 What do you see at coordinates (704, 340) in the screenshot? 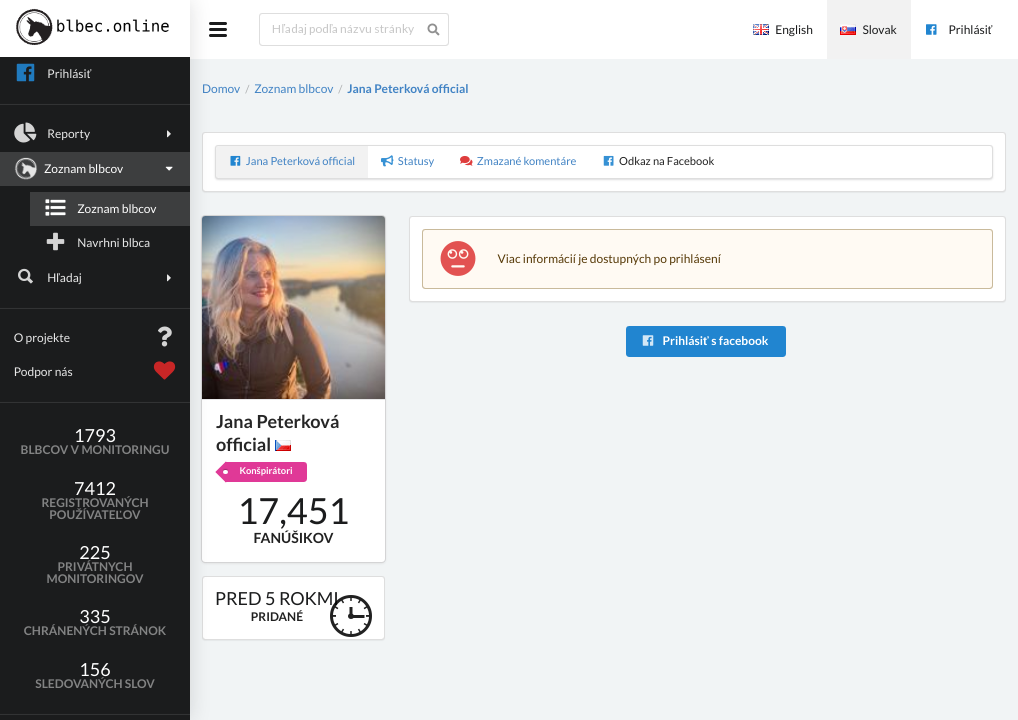
I see `Prihlásiť s facebook` at bounding box center [704, 340].